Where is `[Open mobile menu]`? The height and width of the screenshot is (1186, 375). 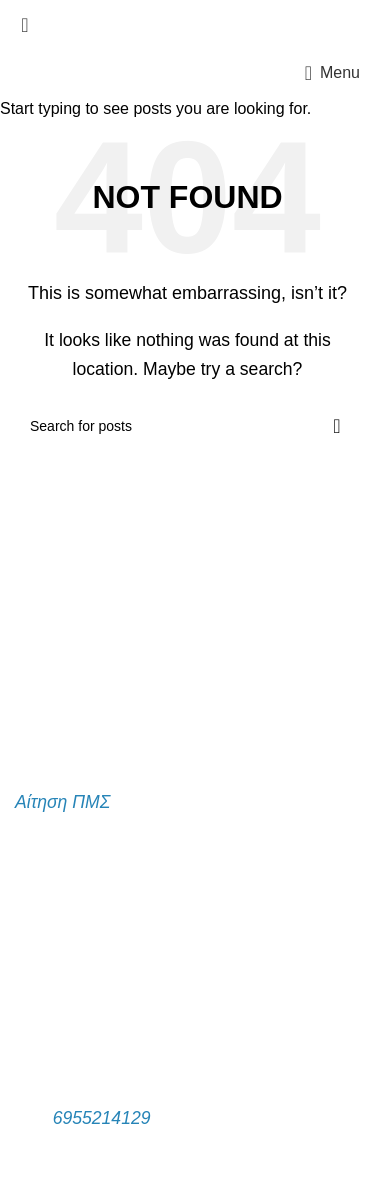 [Open mobile menu] is located at coordinates (332, 73).